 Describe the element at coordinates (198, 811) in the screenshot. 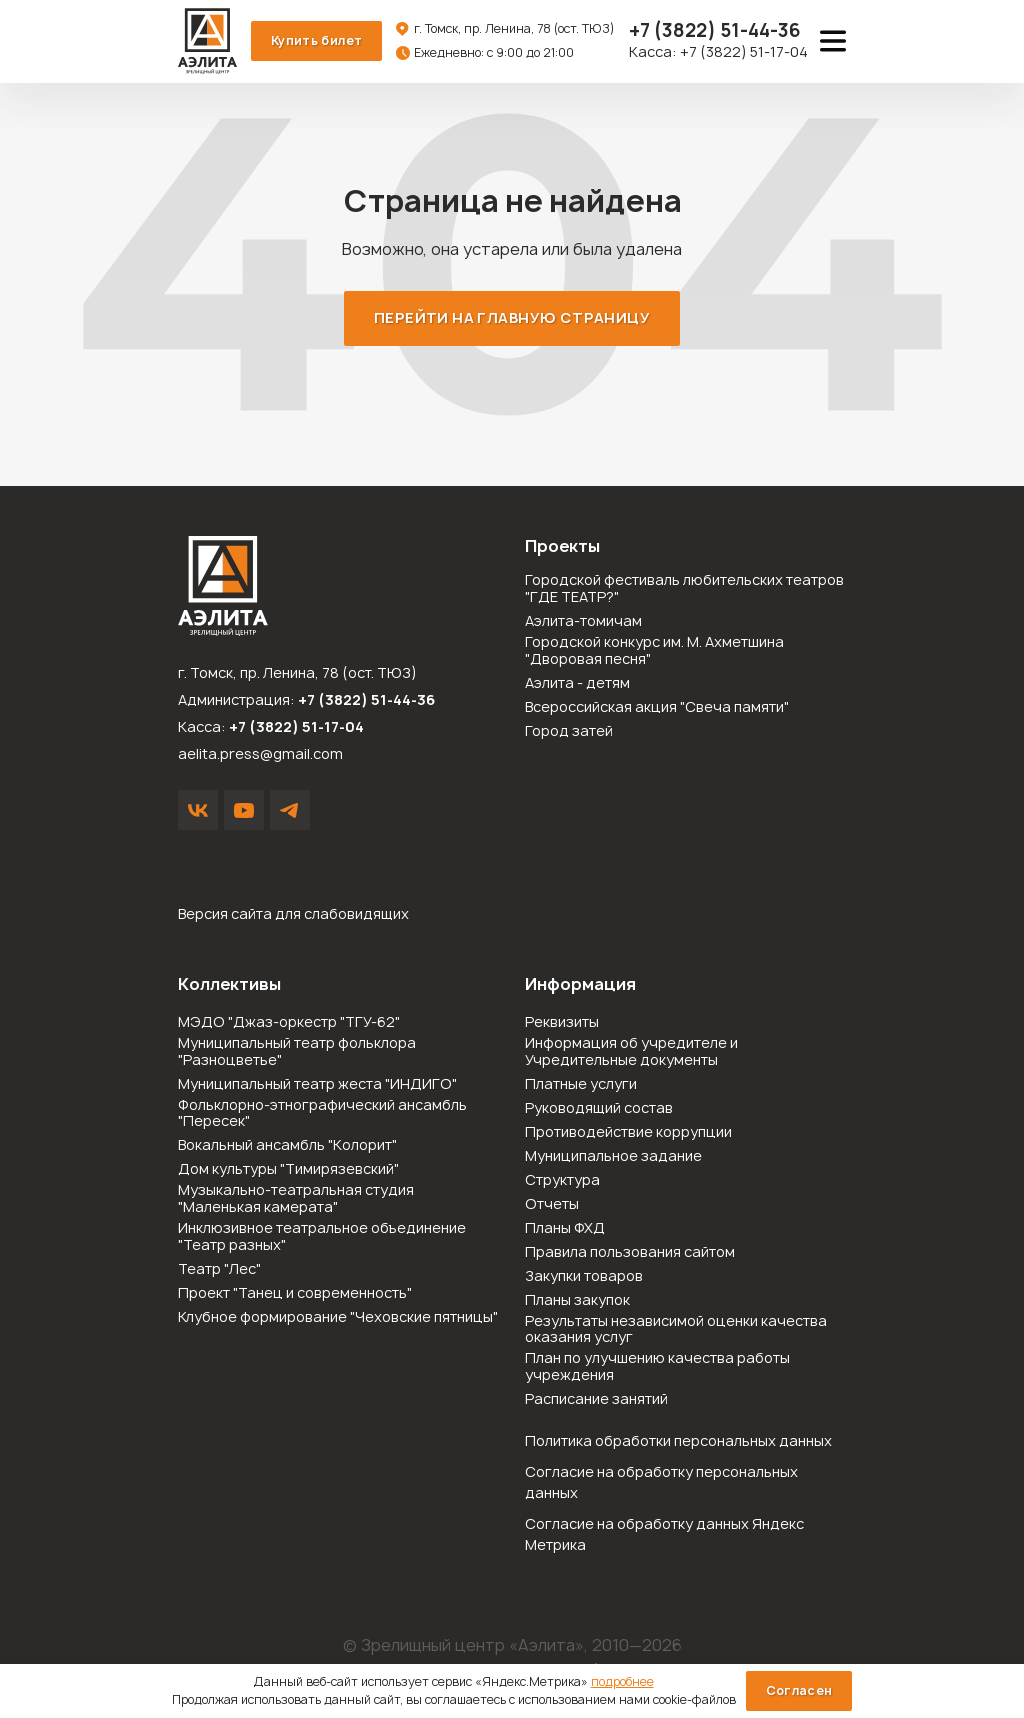

I see `VK` at that location.